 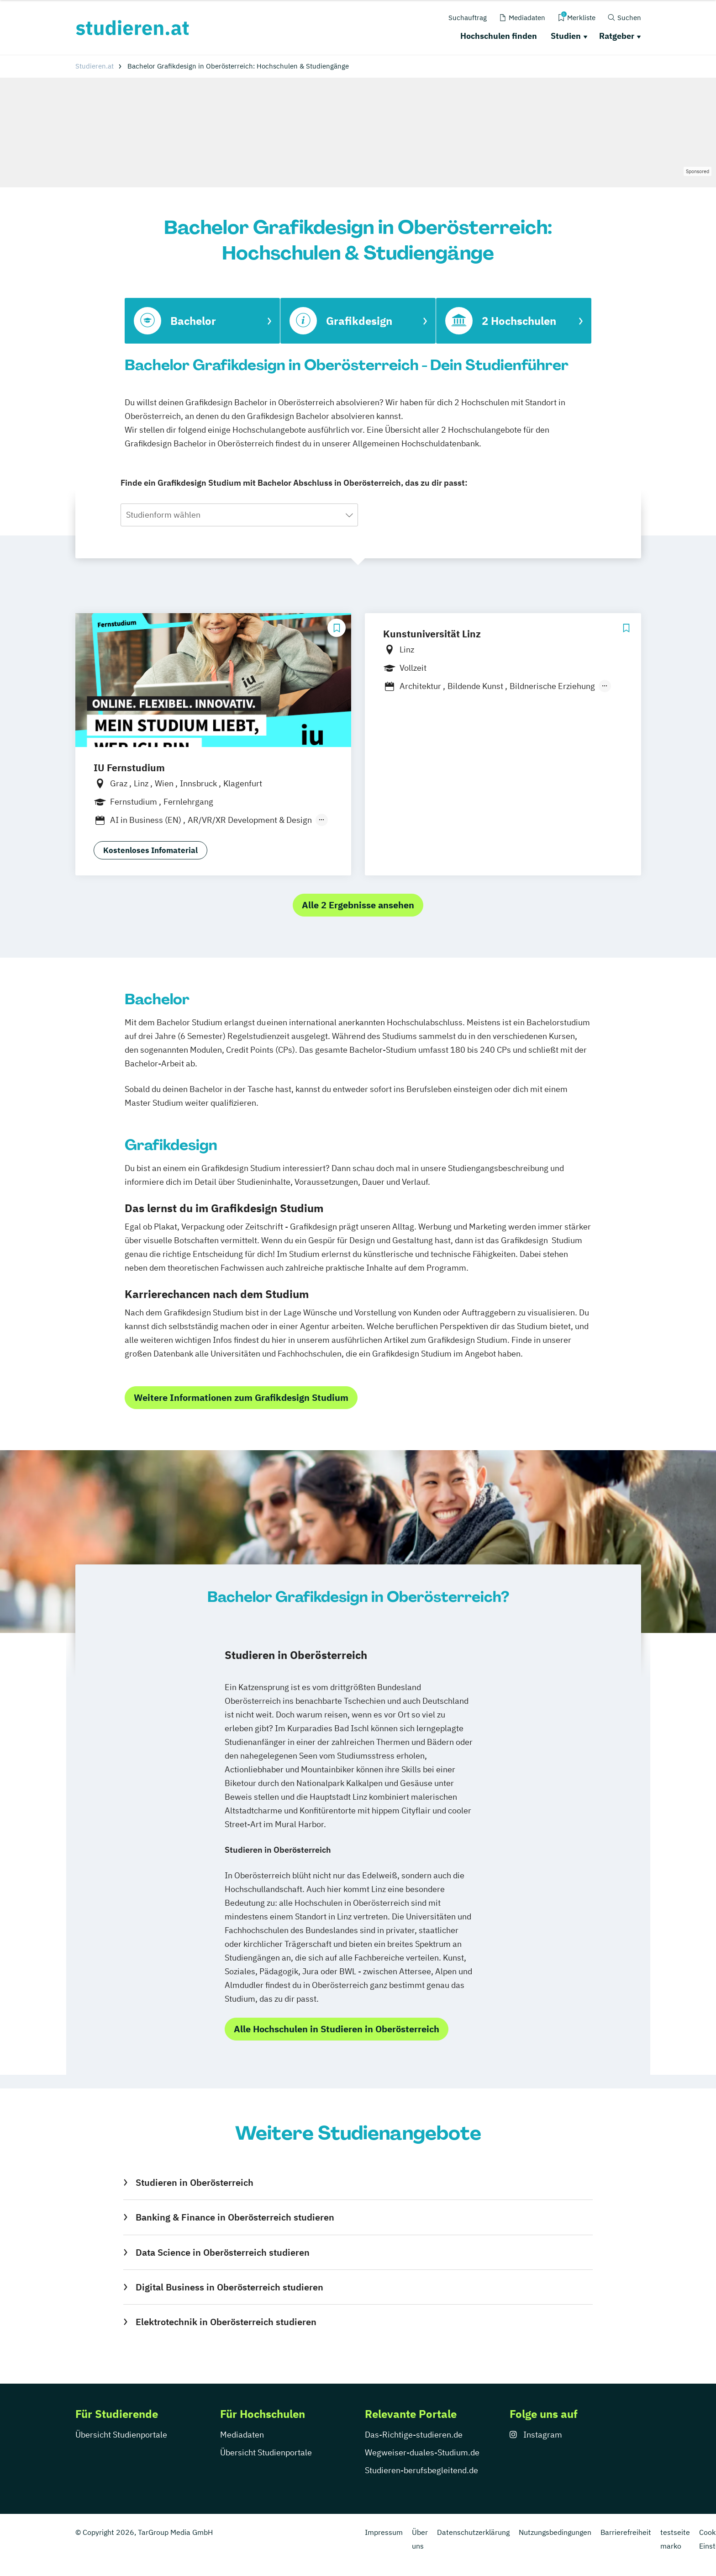 I want to click on Mediadaten, so click(x=242, y=2434).